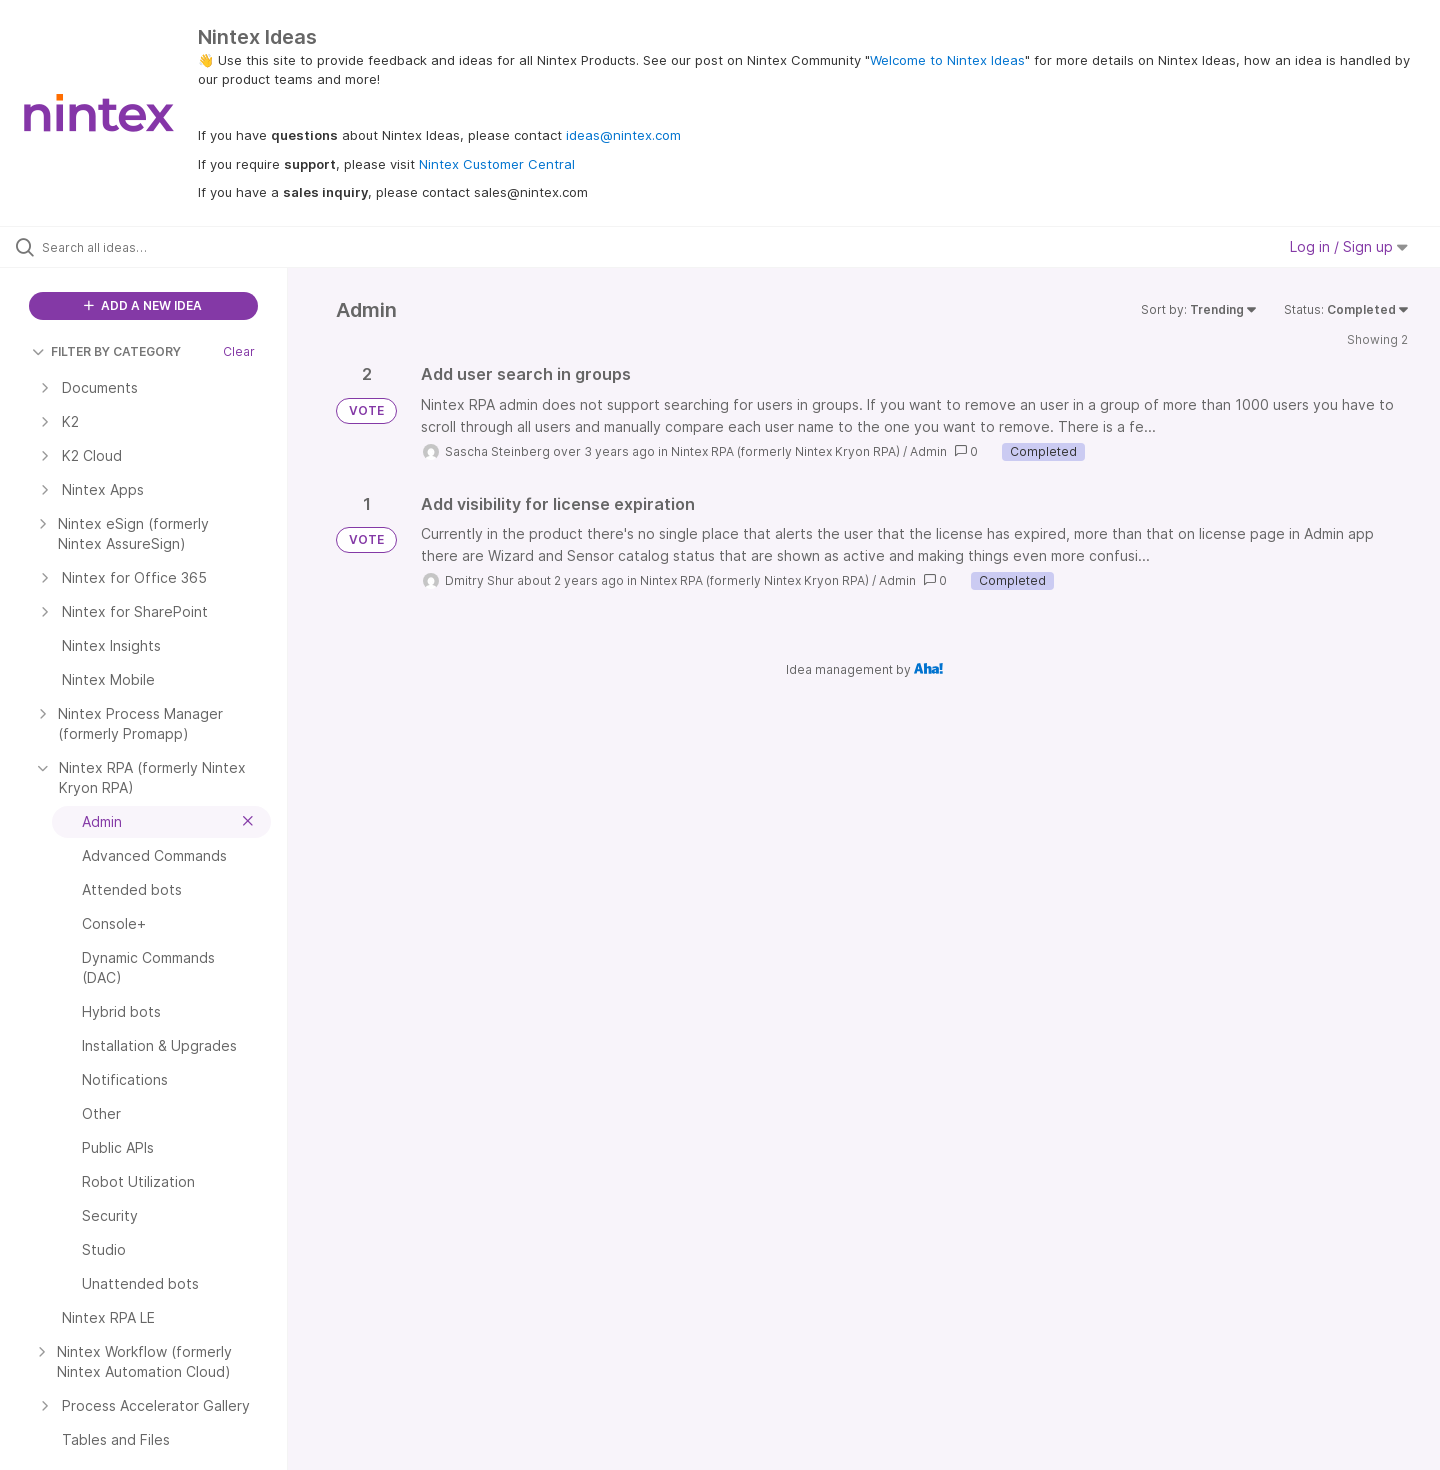  Describe the element at coordinates (169, 247) in the screenshot. I see `[Search all ideas…]` at that location.